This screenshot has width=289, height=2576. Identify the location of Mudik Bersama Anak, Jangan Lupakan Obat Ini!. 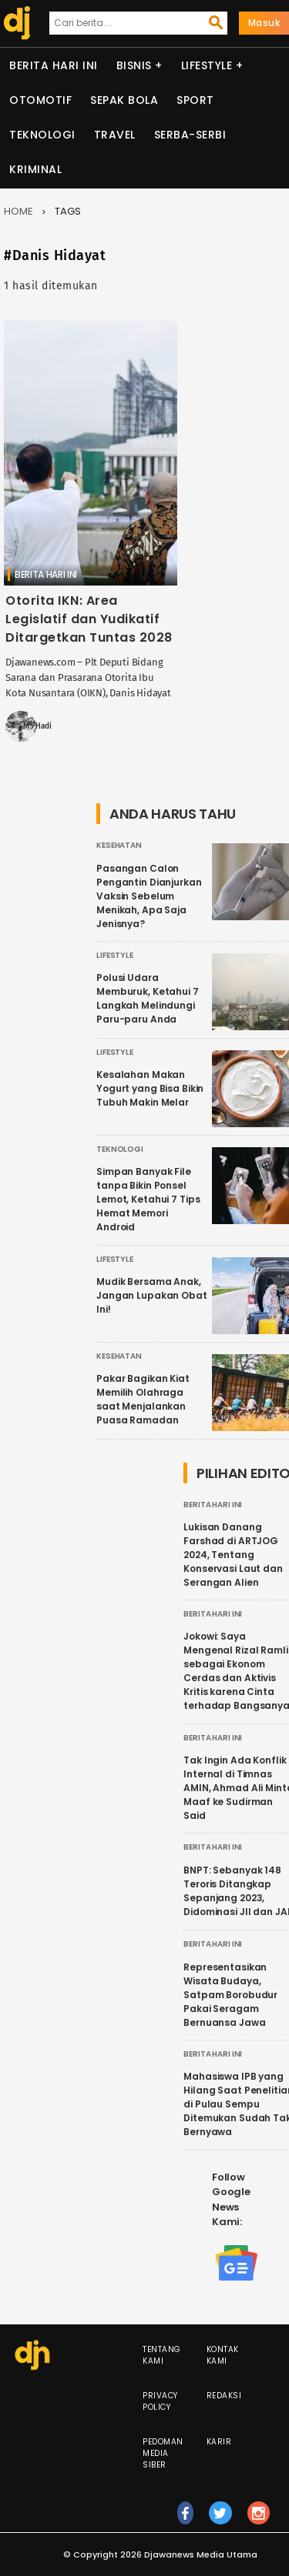
(151, 1295).